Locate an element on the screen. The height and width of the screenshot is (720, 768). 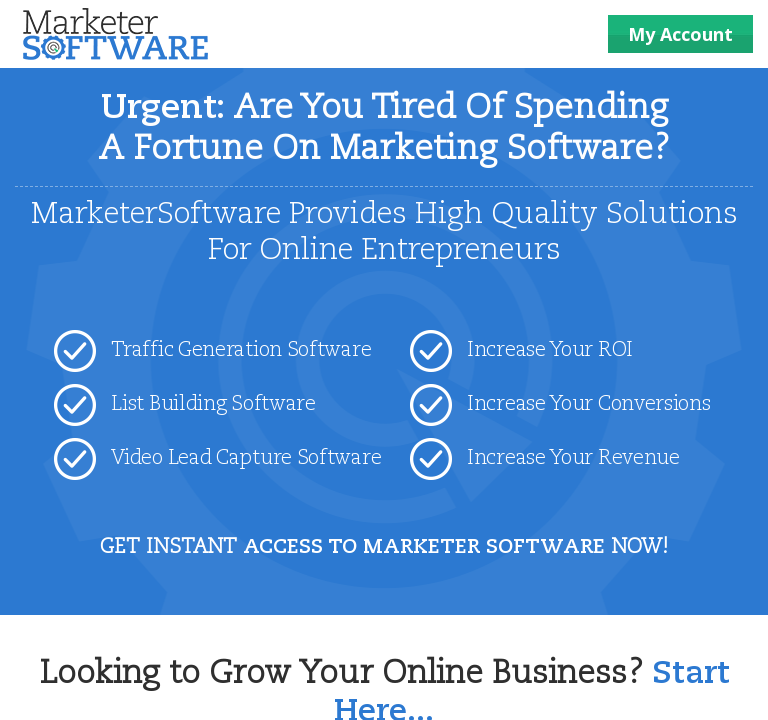
My Account is located at coordinates (680, 34).